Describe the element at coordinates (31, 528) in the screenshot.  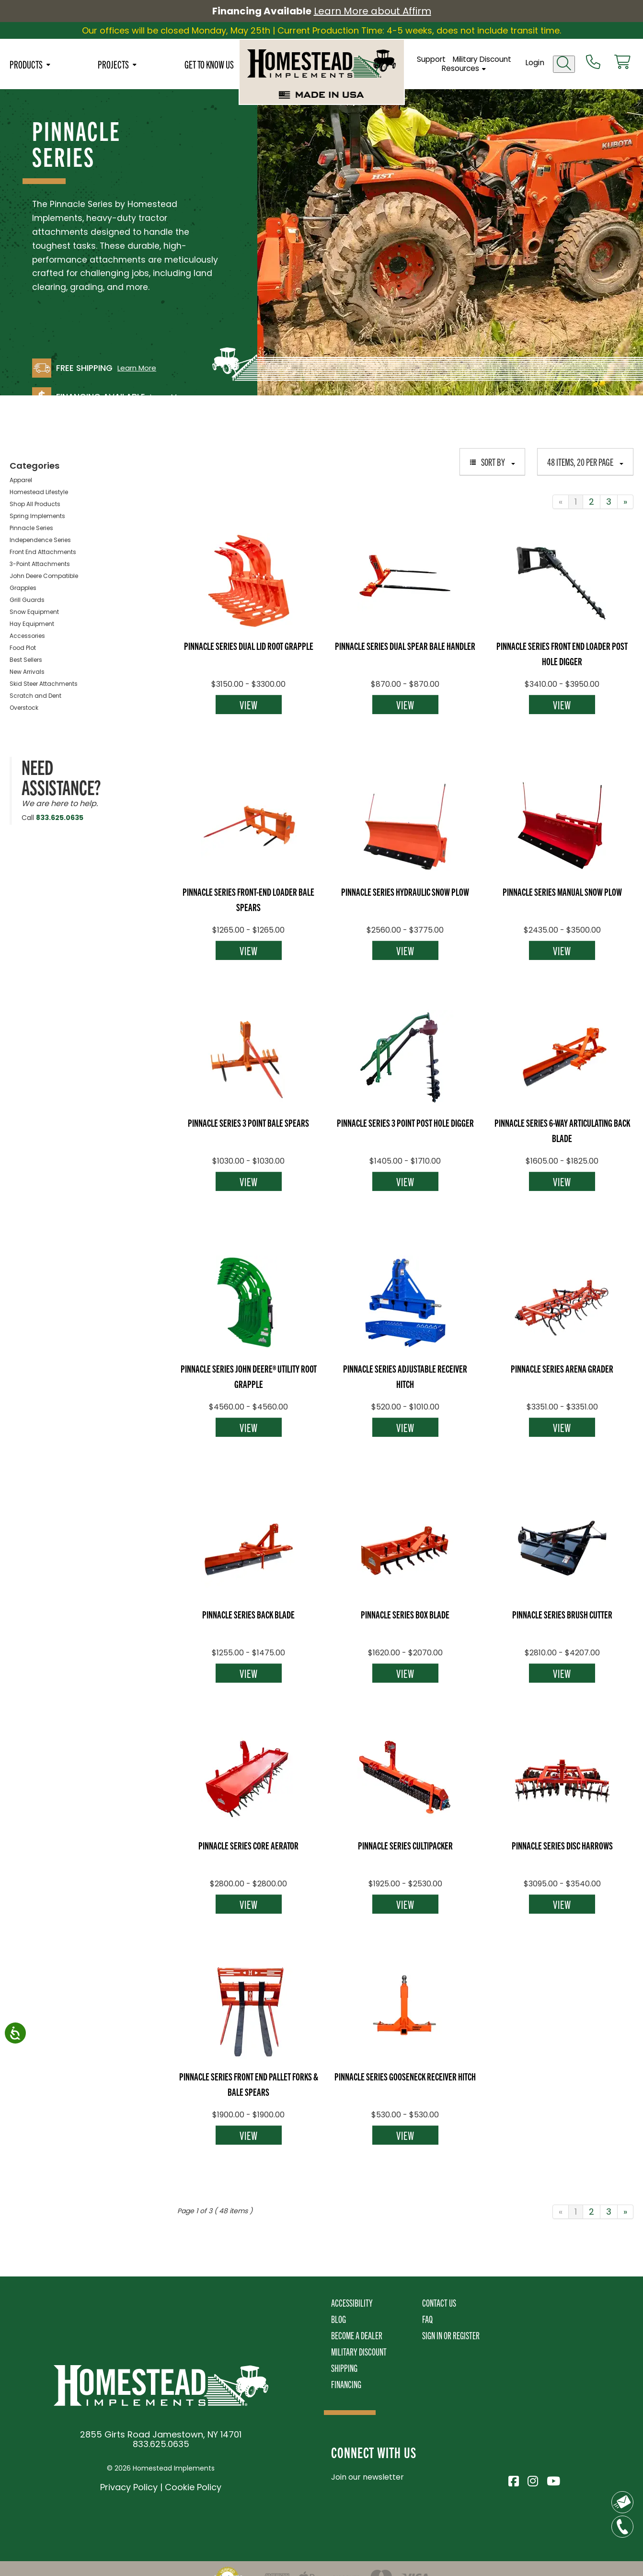
I see `Pinnacle Series` at that location.